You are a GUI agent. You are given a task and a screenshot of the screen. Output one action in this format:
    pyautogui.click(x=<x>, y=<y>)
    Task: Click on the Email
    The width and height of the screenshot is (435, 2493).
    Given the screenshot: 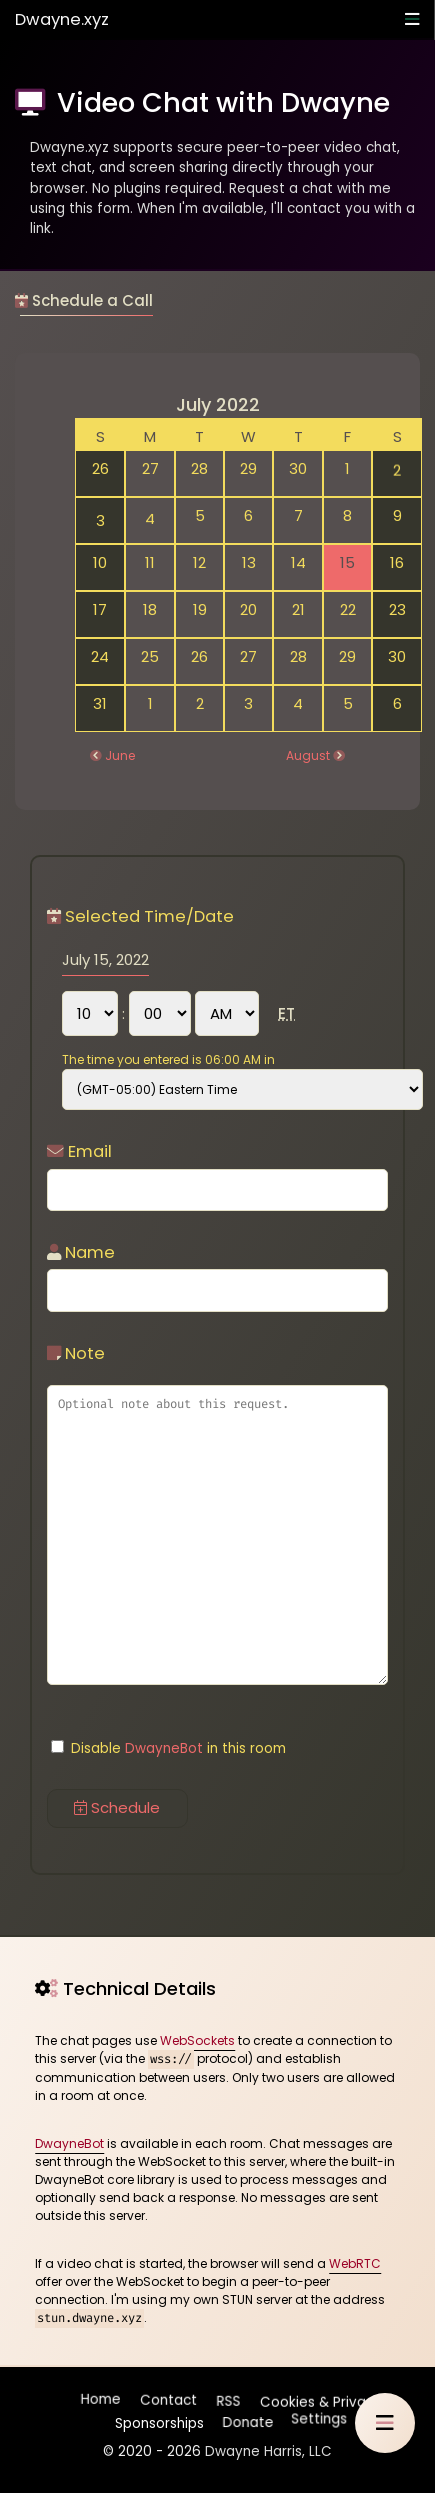 What is the action you would take?
    pyautogui.click(x=79, y=1151)
    